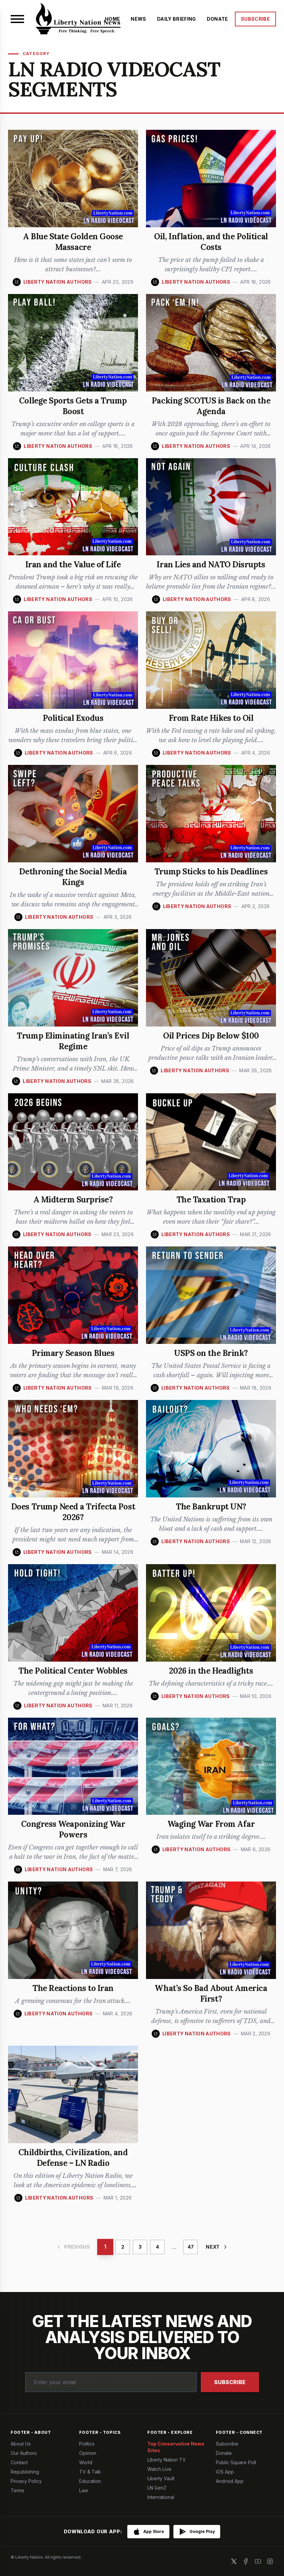  Describe the element at coordinates (217, 19) in the screenshot. I see `DONATE` at that location.